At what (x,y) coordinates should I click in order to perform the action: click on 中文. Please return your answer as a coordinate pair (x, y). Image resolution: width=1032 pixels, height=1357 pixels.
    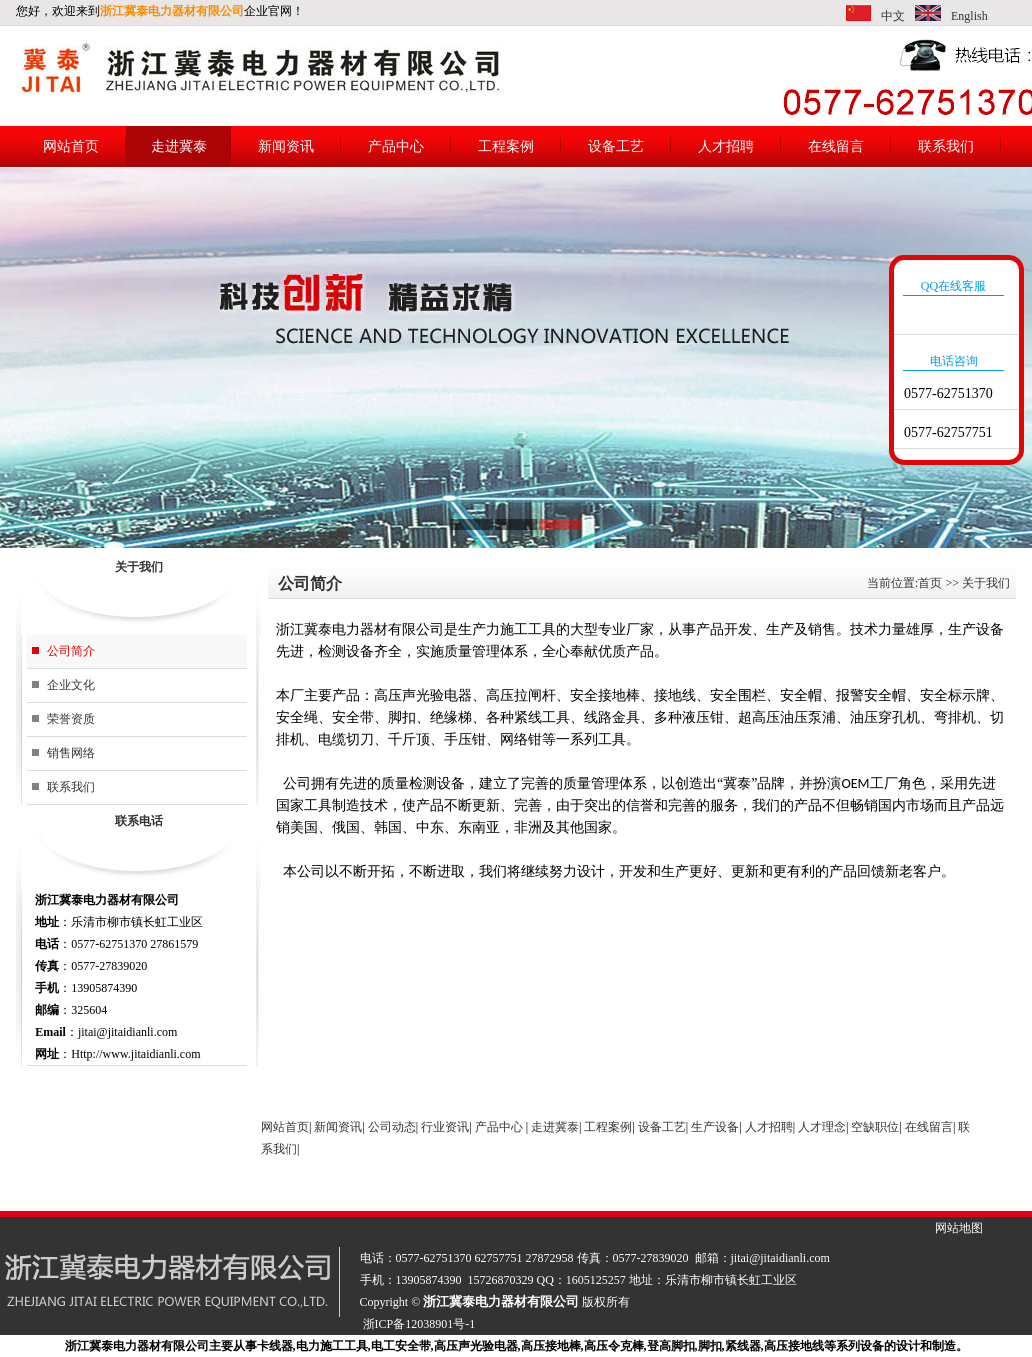
    Looking at the image, I should click on (893, 16).